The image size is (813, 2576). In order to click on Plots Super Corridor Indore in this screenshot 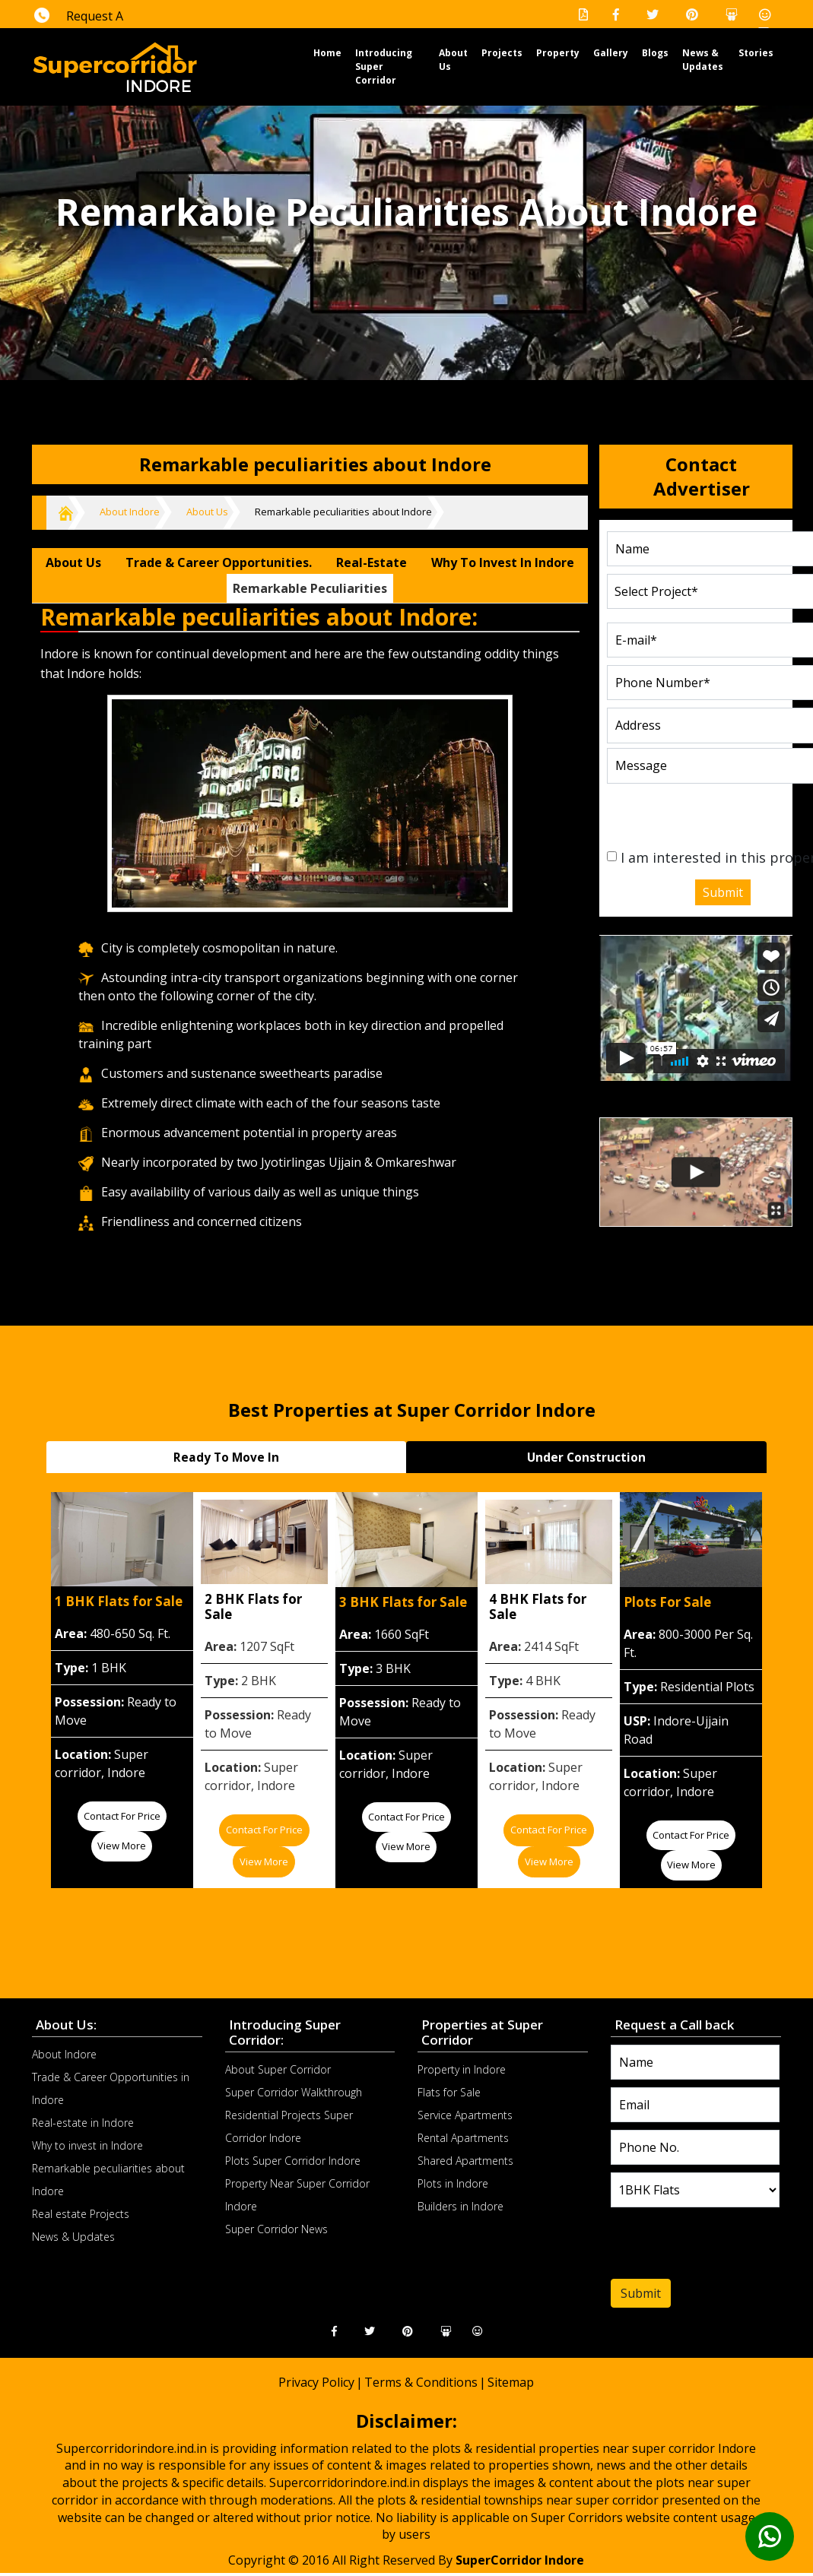, I will do `click(292, 2160)`.